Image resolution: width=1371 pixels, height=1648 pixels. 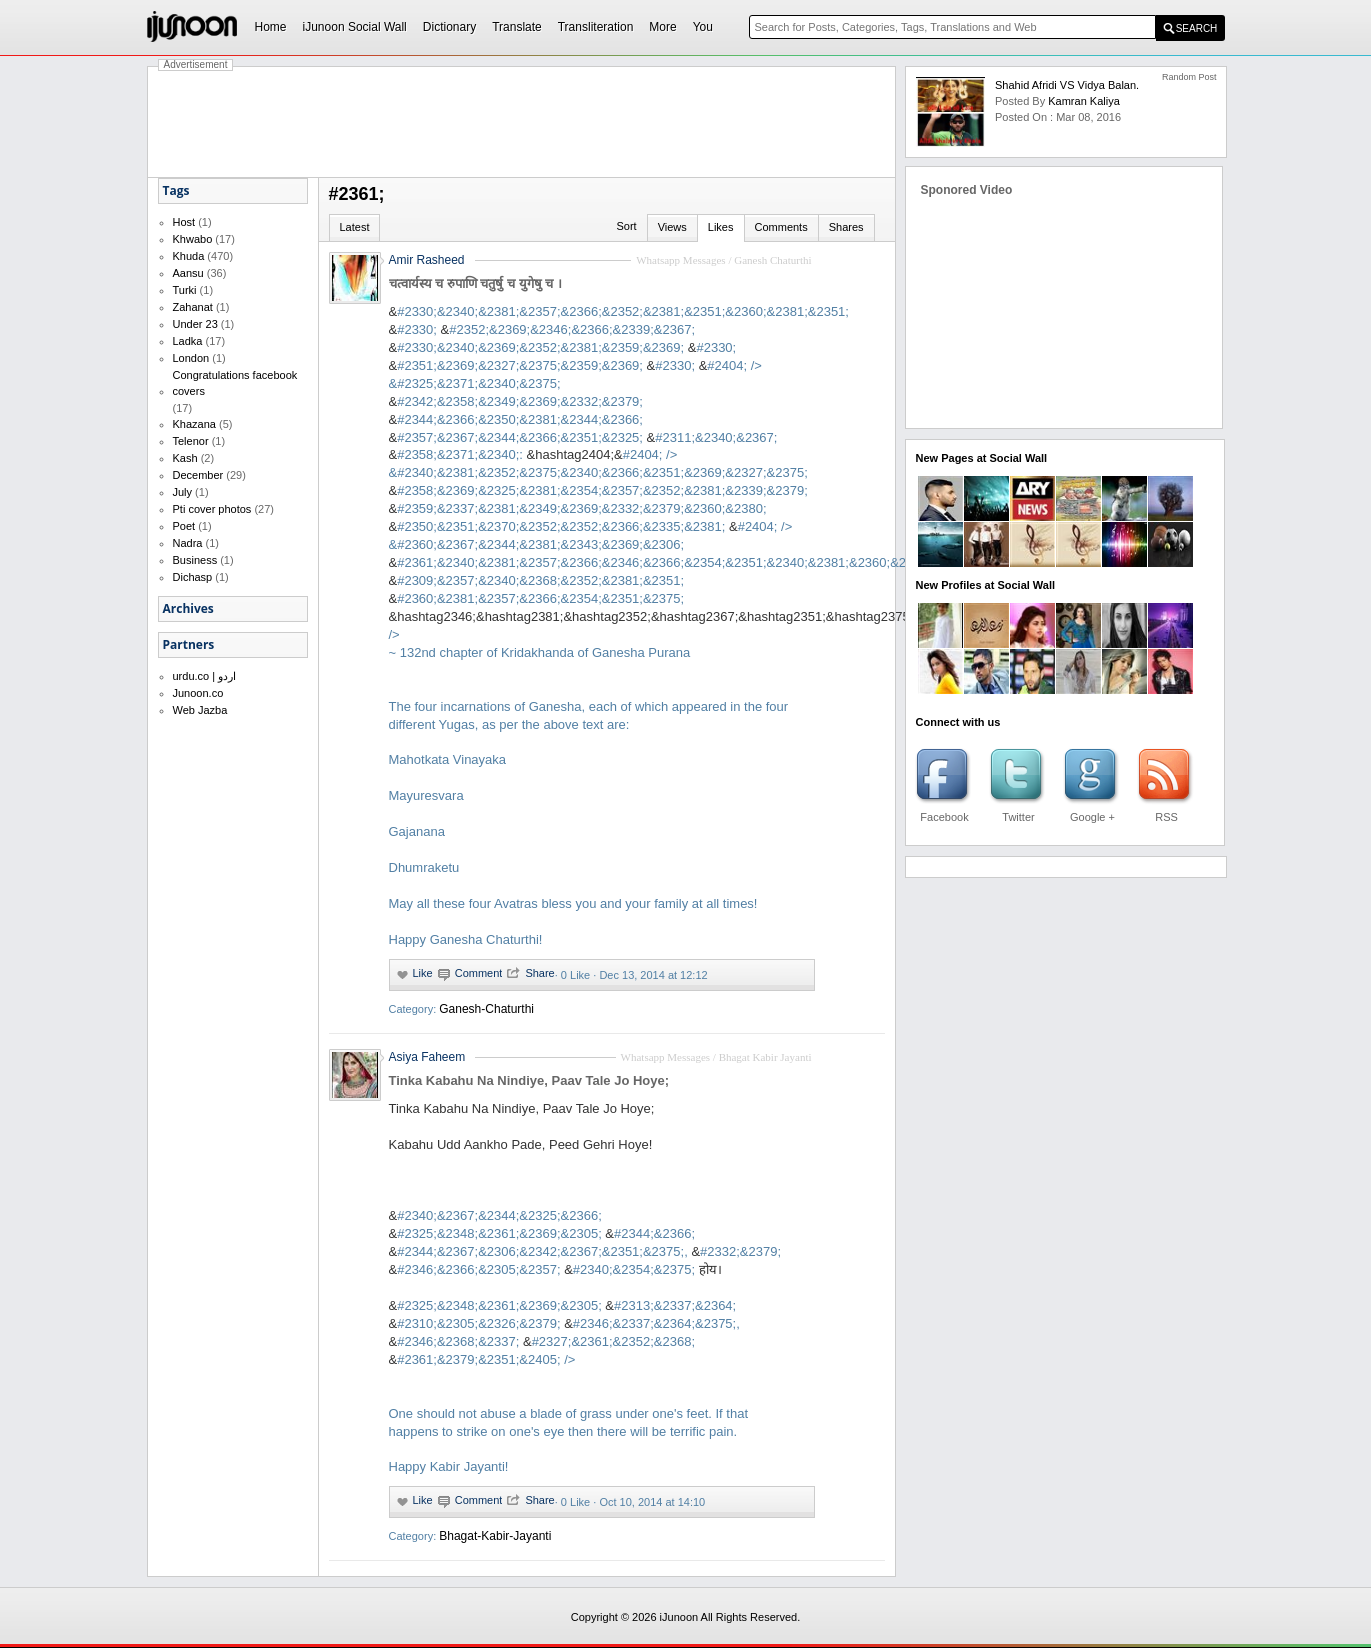 What do you see at coordinates (602, 472) in the screenshot?
I see `#2340;&2381;&2352;&2375;&2340;&2366;&2351;&2369;&2327;&2375;` at bounding box center [602, 472].